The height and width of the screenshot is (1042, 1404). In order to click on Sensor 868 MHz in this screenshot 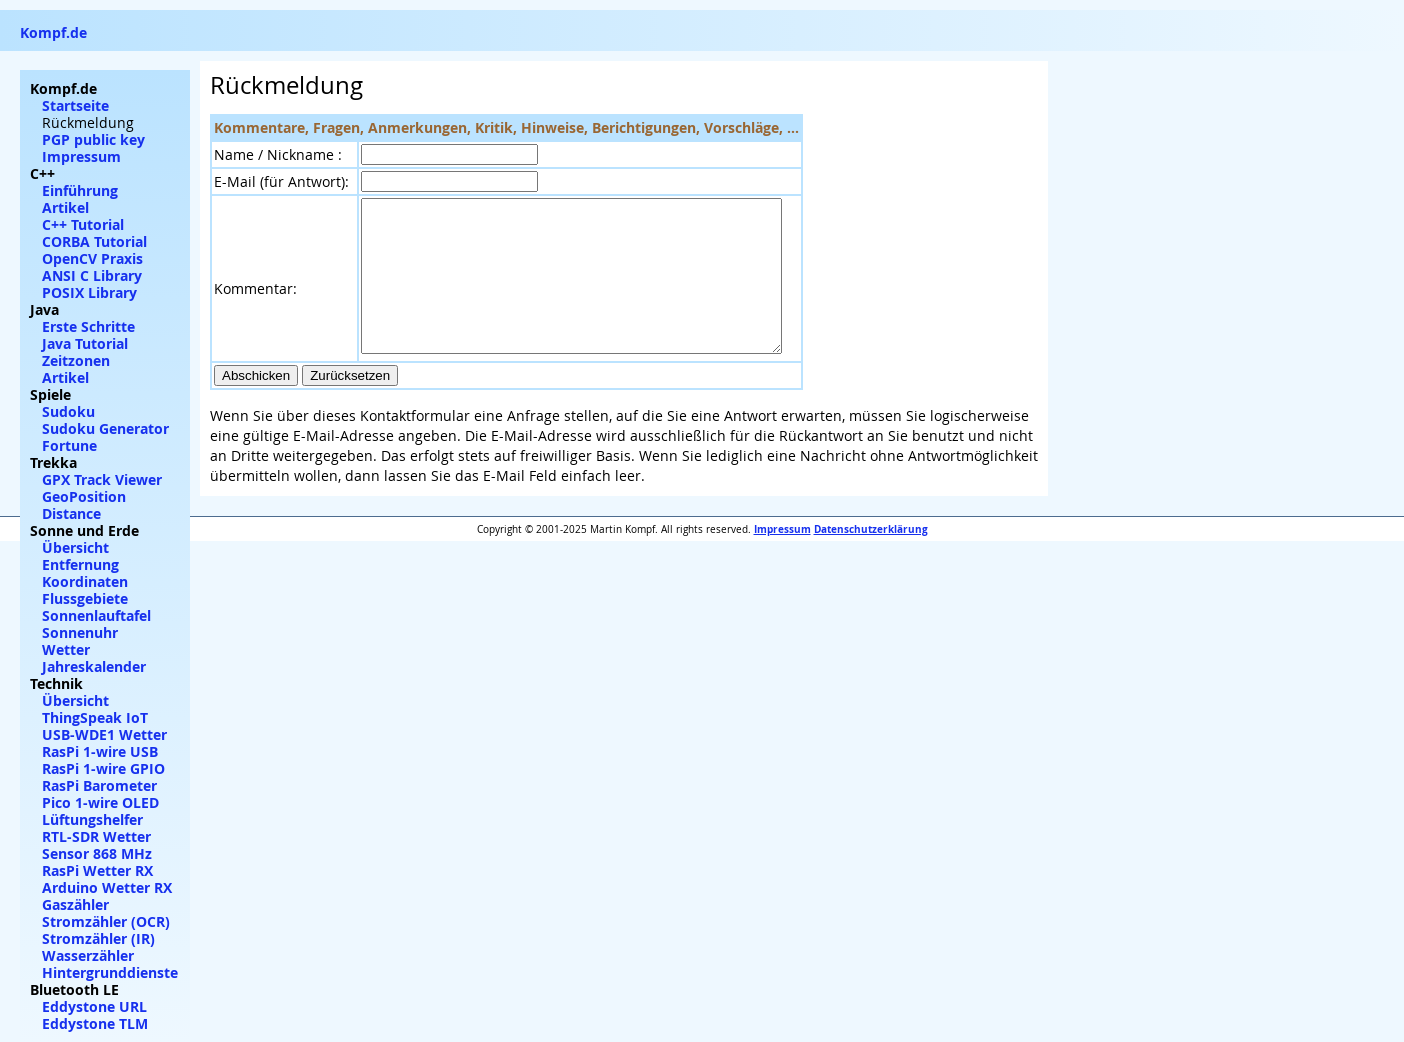, I will do `click(97, 853)`.